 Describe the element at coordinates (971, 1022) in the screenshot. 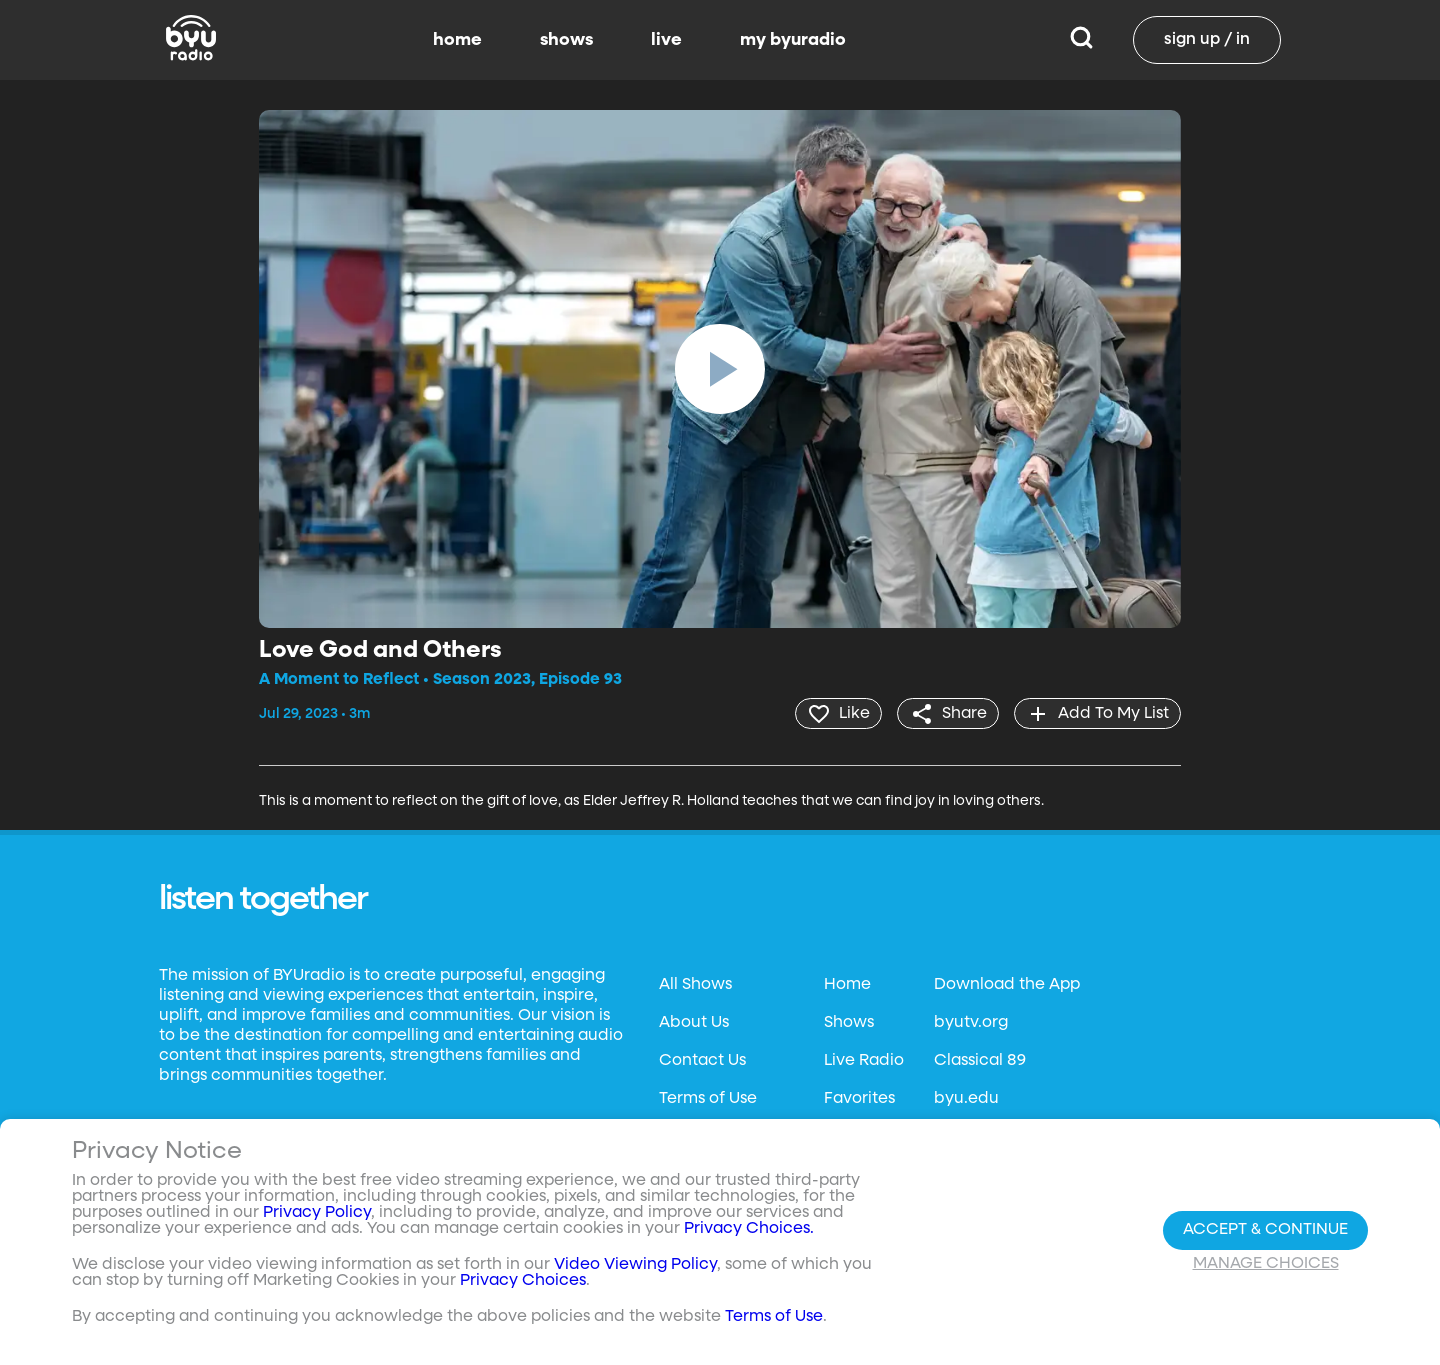

I see `byutv.org` at that location.